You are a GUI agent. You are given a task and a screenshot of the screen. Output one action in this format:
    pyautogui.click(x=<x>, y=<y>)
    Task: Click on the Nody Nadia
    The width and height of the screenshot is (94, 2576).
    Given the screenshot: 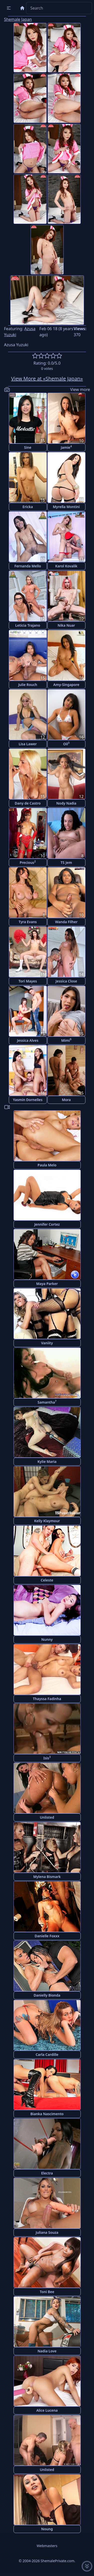 What is the action you would take?
    pyautogui.click(x=66, y=803)
    